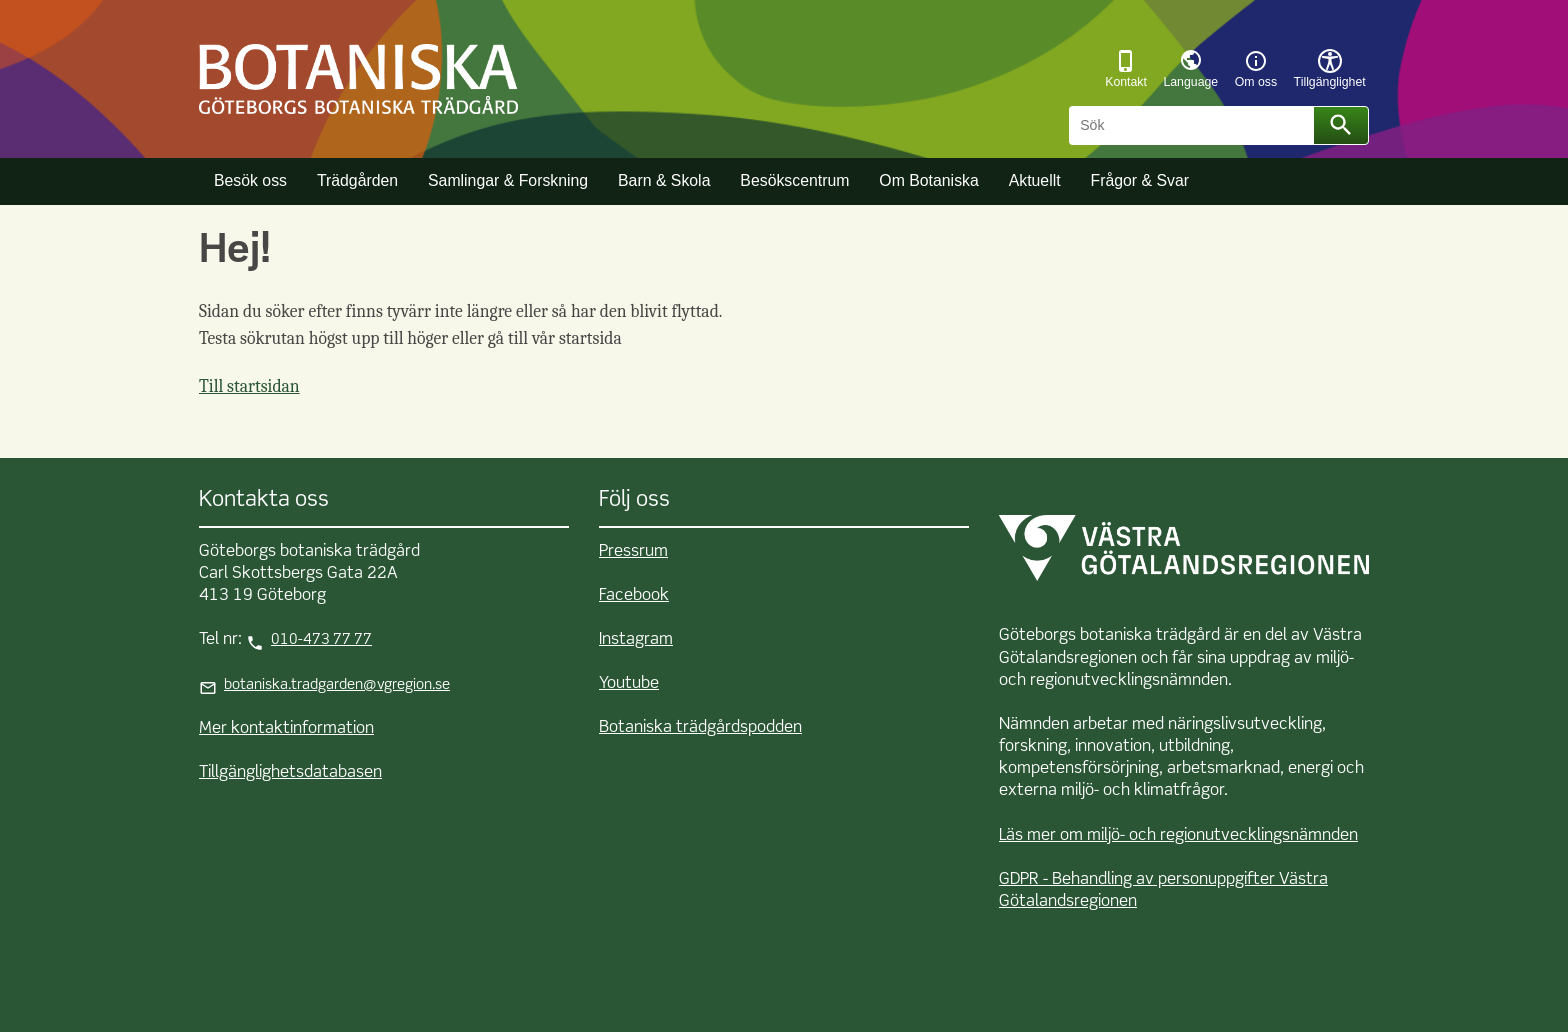  Describe the element at coordinates (1035, 180) in the screenshot. I see `Aktuellt` at that location.